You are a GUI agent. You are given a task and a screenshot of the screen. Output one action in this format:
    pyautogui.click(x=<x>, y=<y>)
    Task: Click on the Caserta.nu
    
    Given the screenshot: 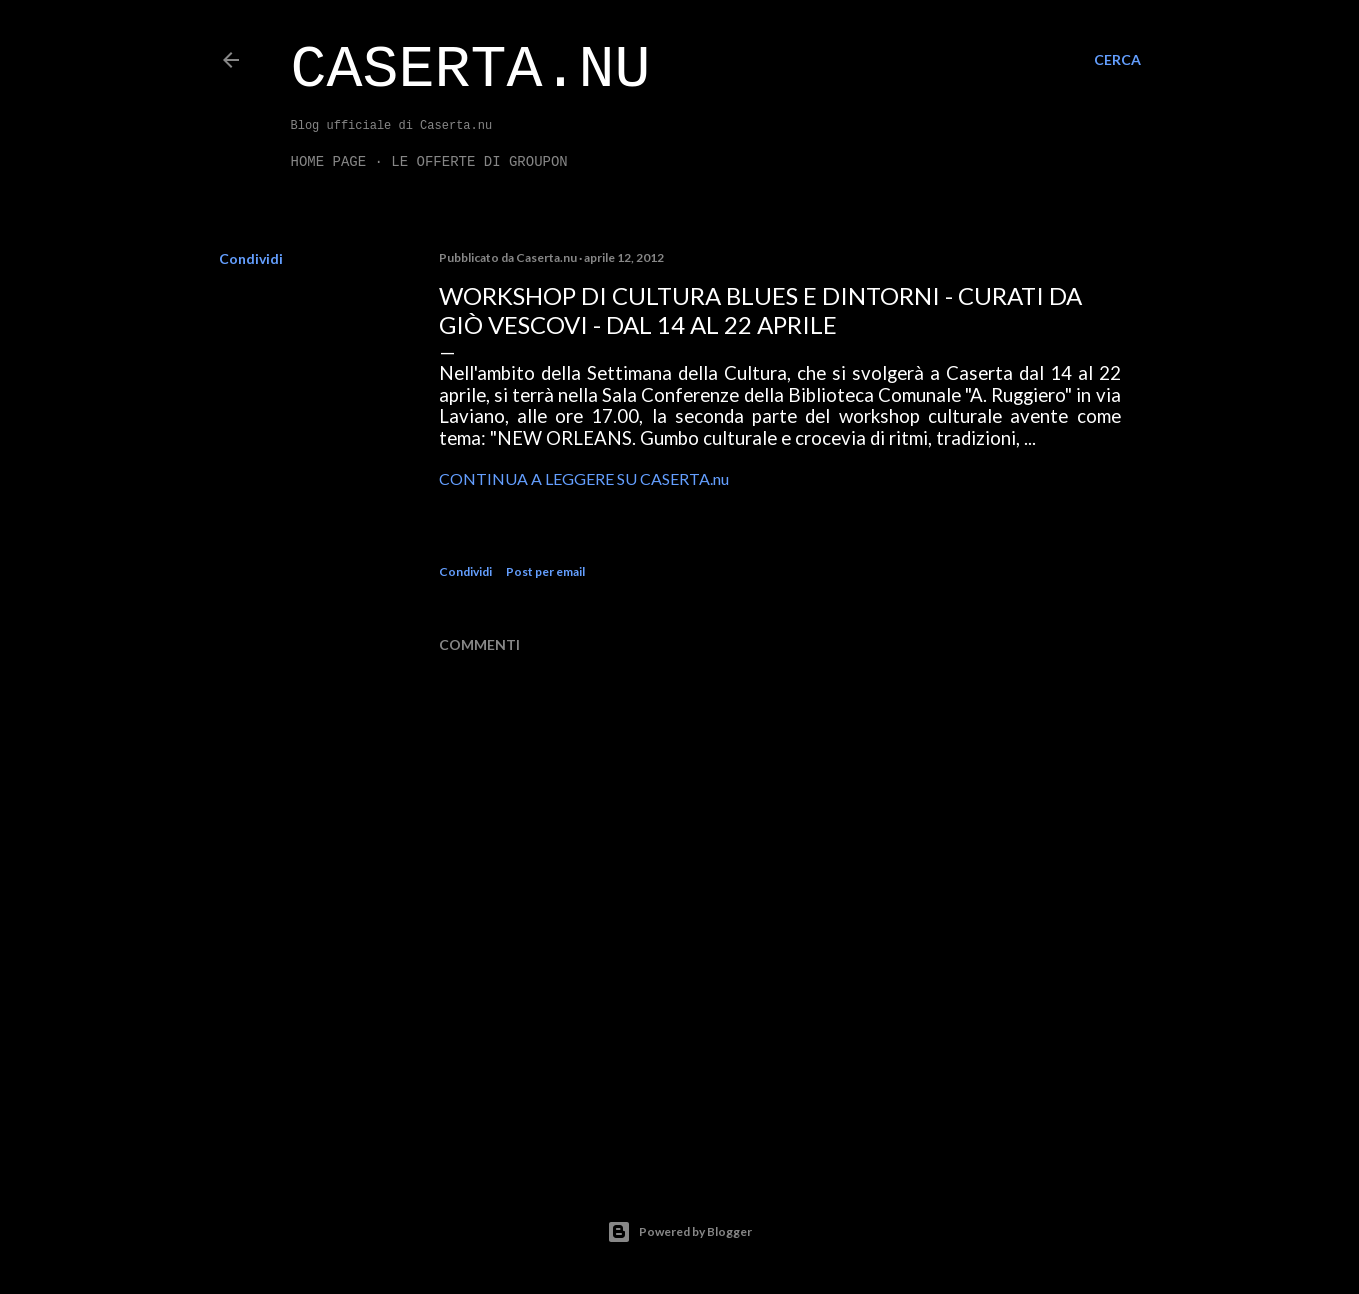 What is the action you would take?
    pyautogui.click(x=471, y=70)
    